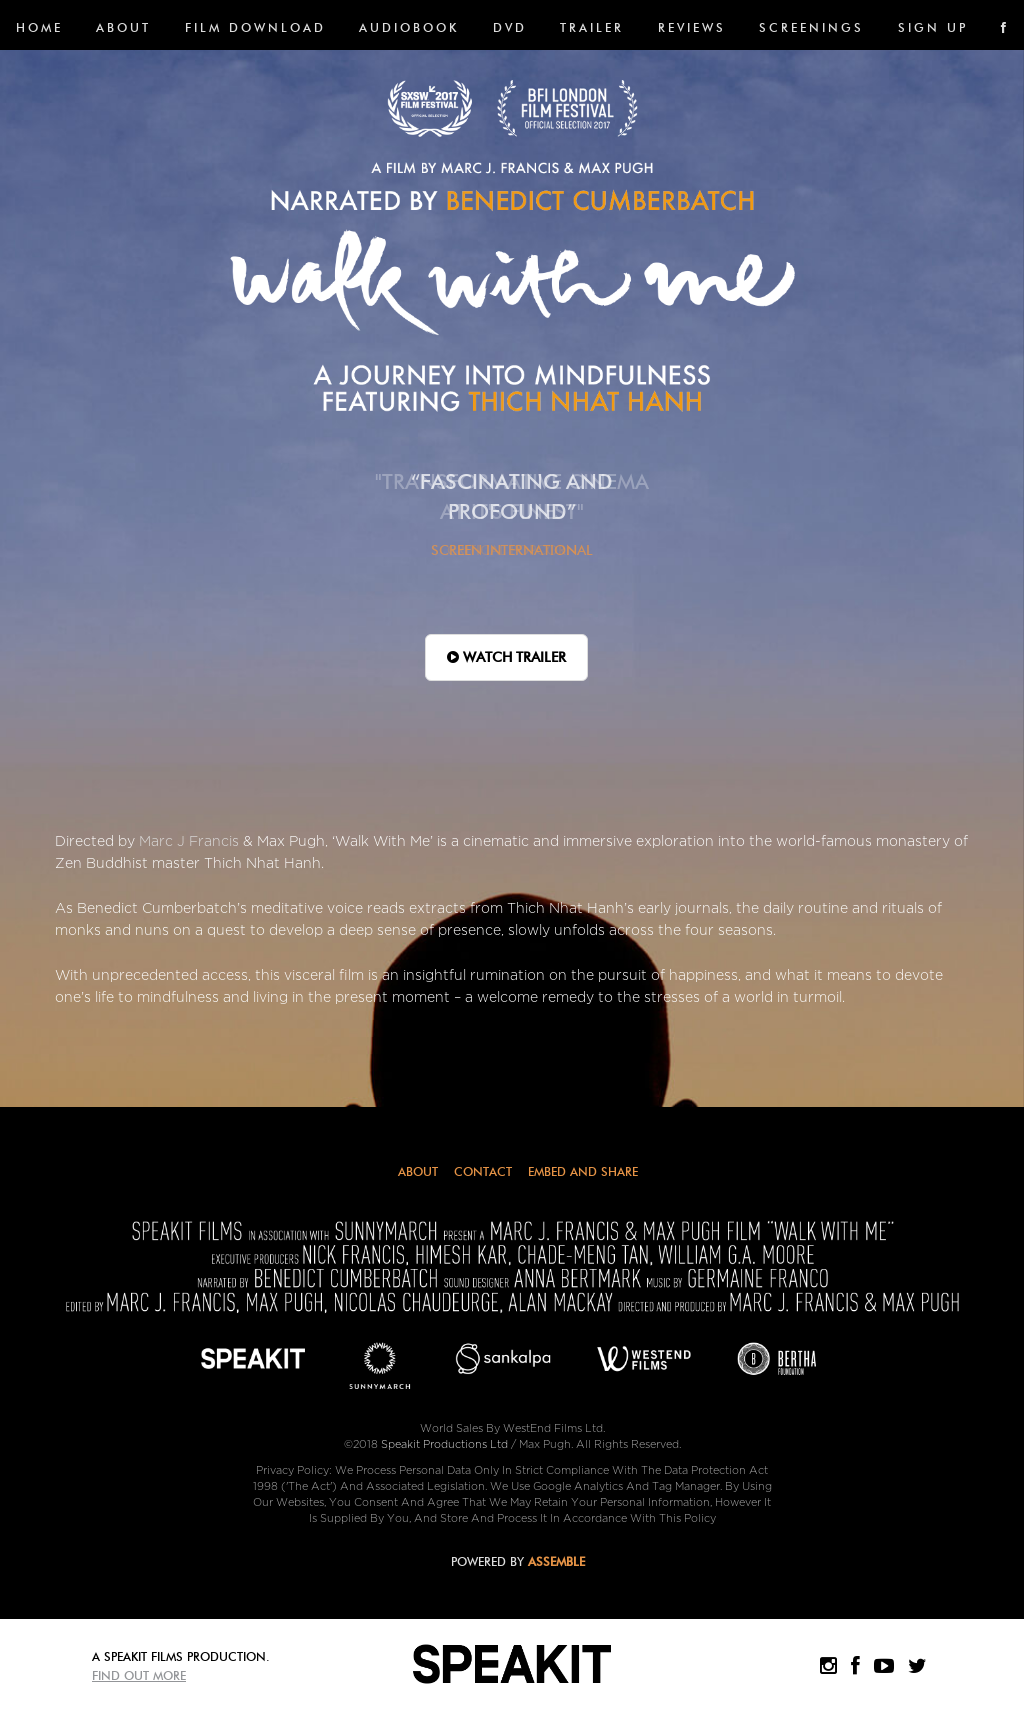  Describe the element at coordinates (592, 27) in the screenshot. I see `Trailer` at that location.